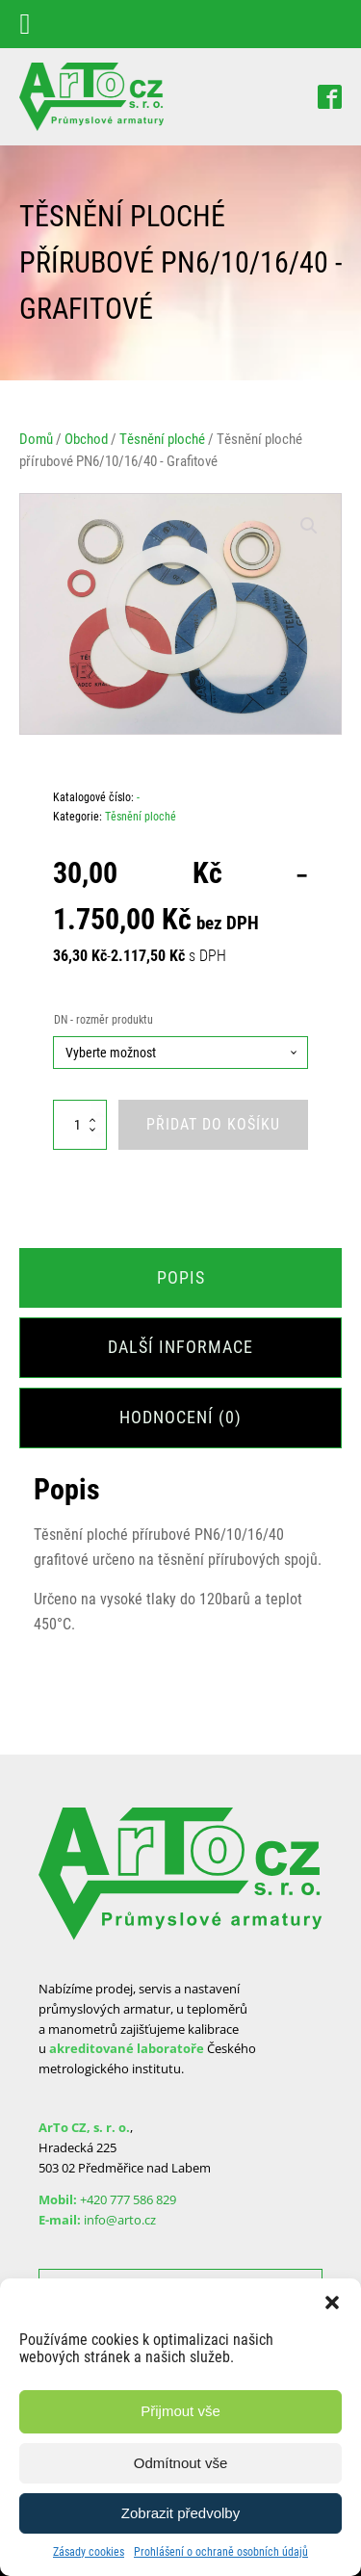 This screenshot has width=361, height=2576. Describe the element at coordinates (103, 1020) in the screenshot. I see `DN - rozměr produktu` at that location.